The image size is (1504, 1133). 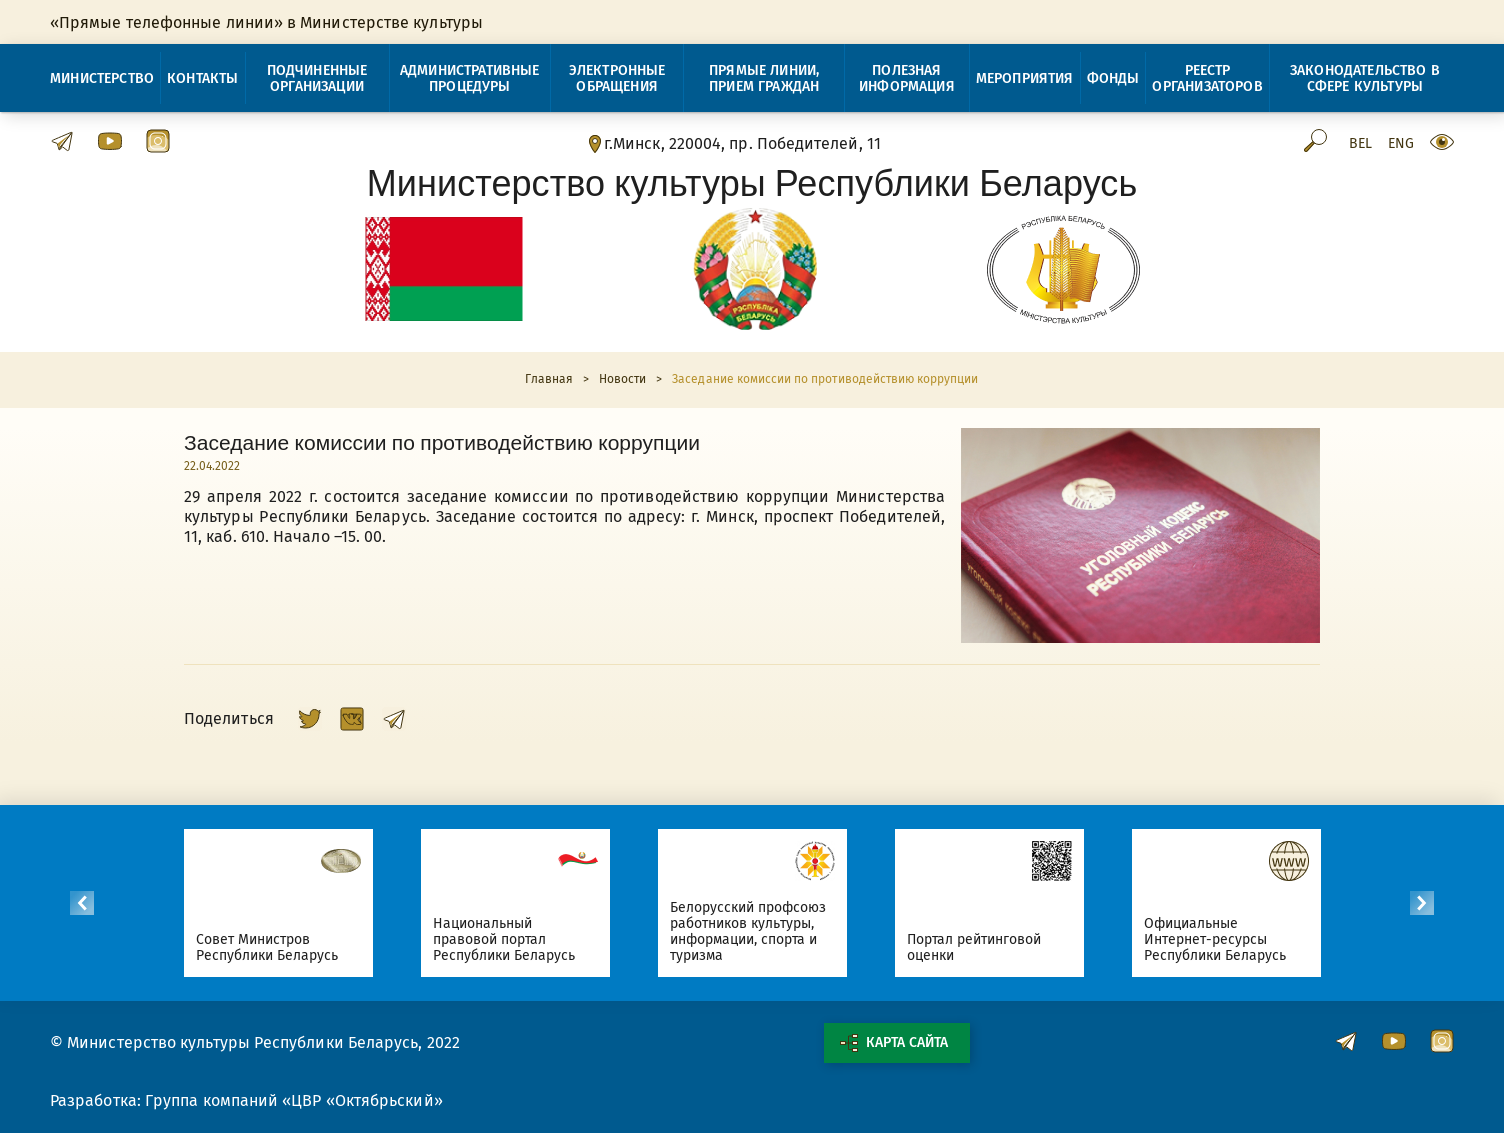 I want to click on Электронные обращения, so click(x=617, y=78).